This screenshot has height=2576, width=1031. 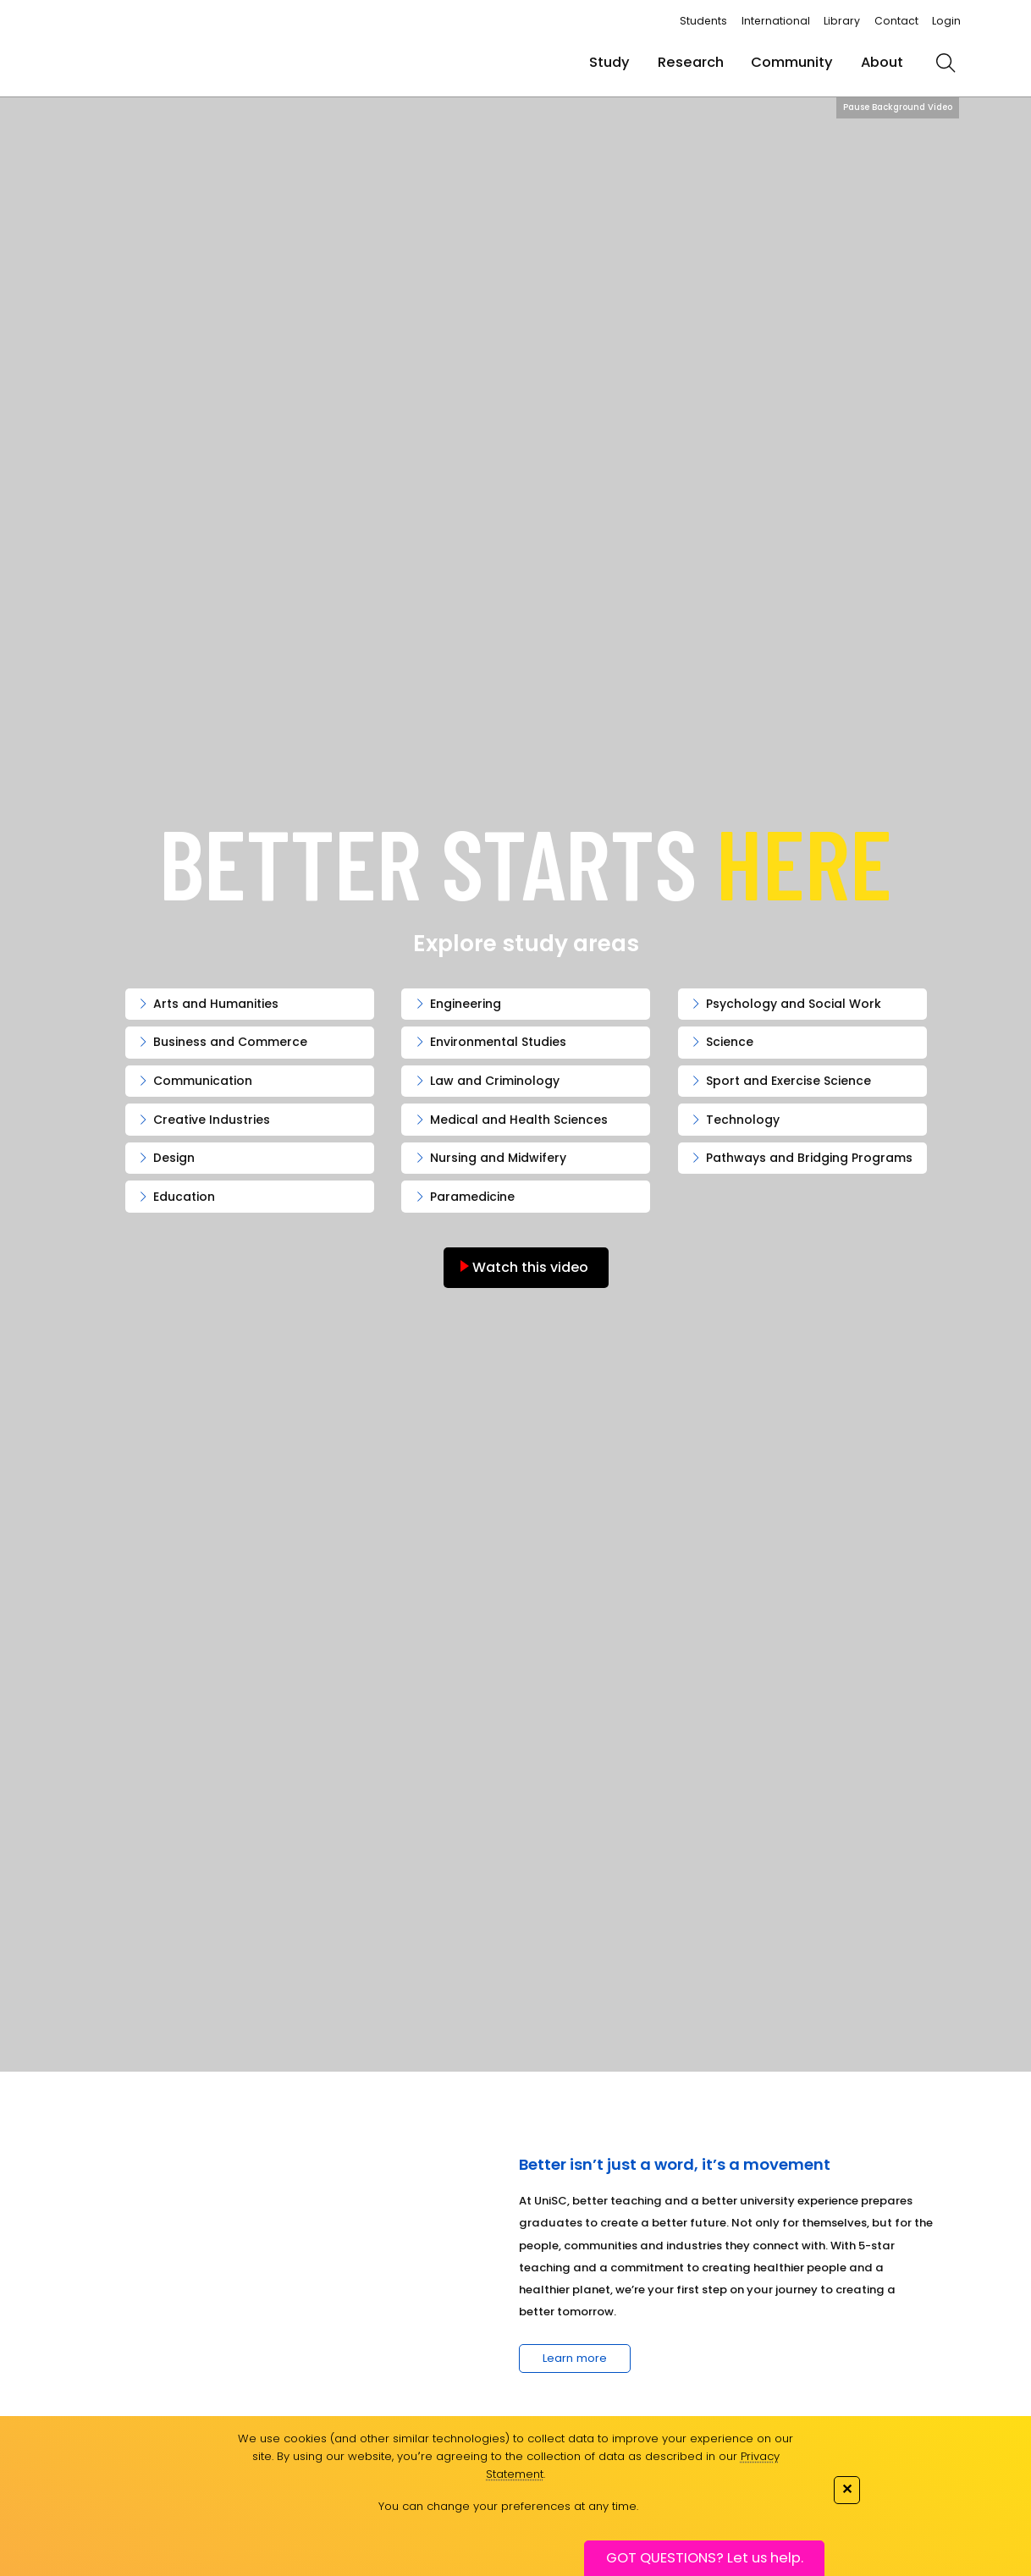 I want to click on Students, so click(x=703, y=21).